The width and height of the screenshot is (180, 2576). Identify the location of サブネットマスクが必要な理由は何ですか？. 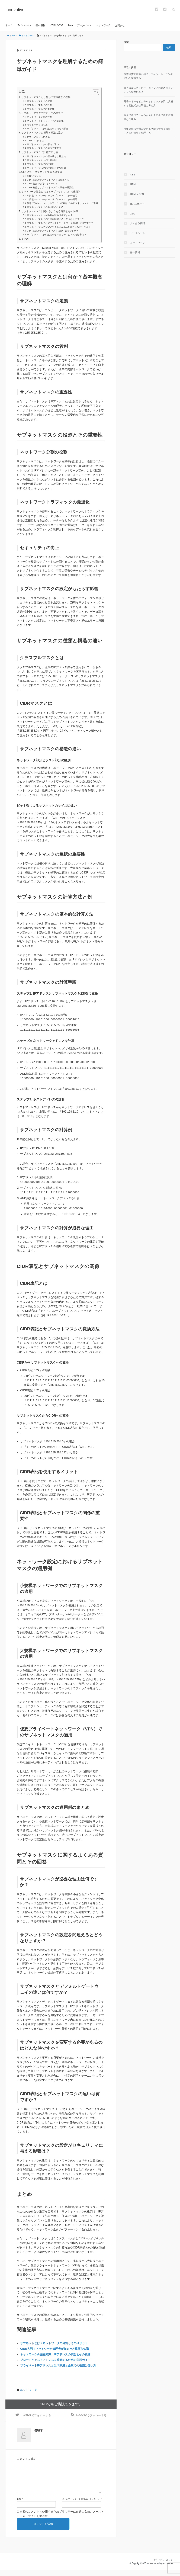
(50, 215).